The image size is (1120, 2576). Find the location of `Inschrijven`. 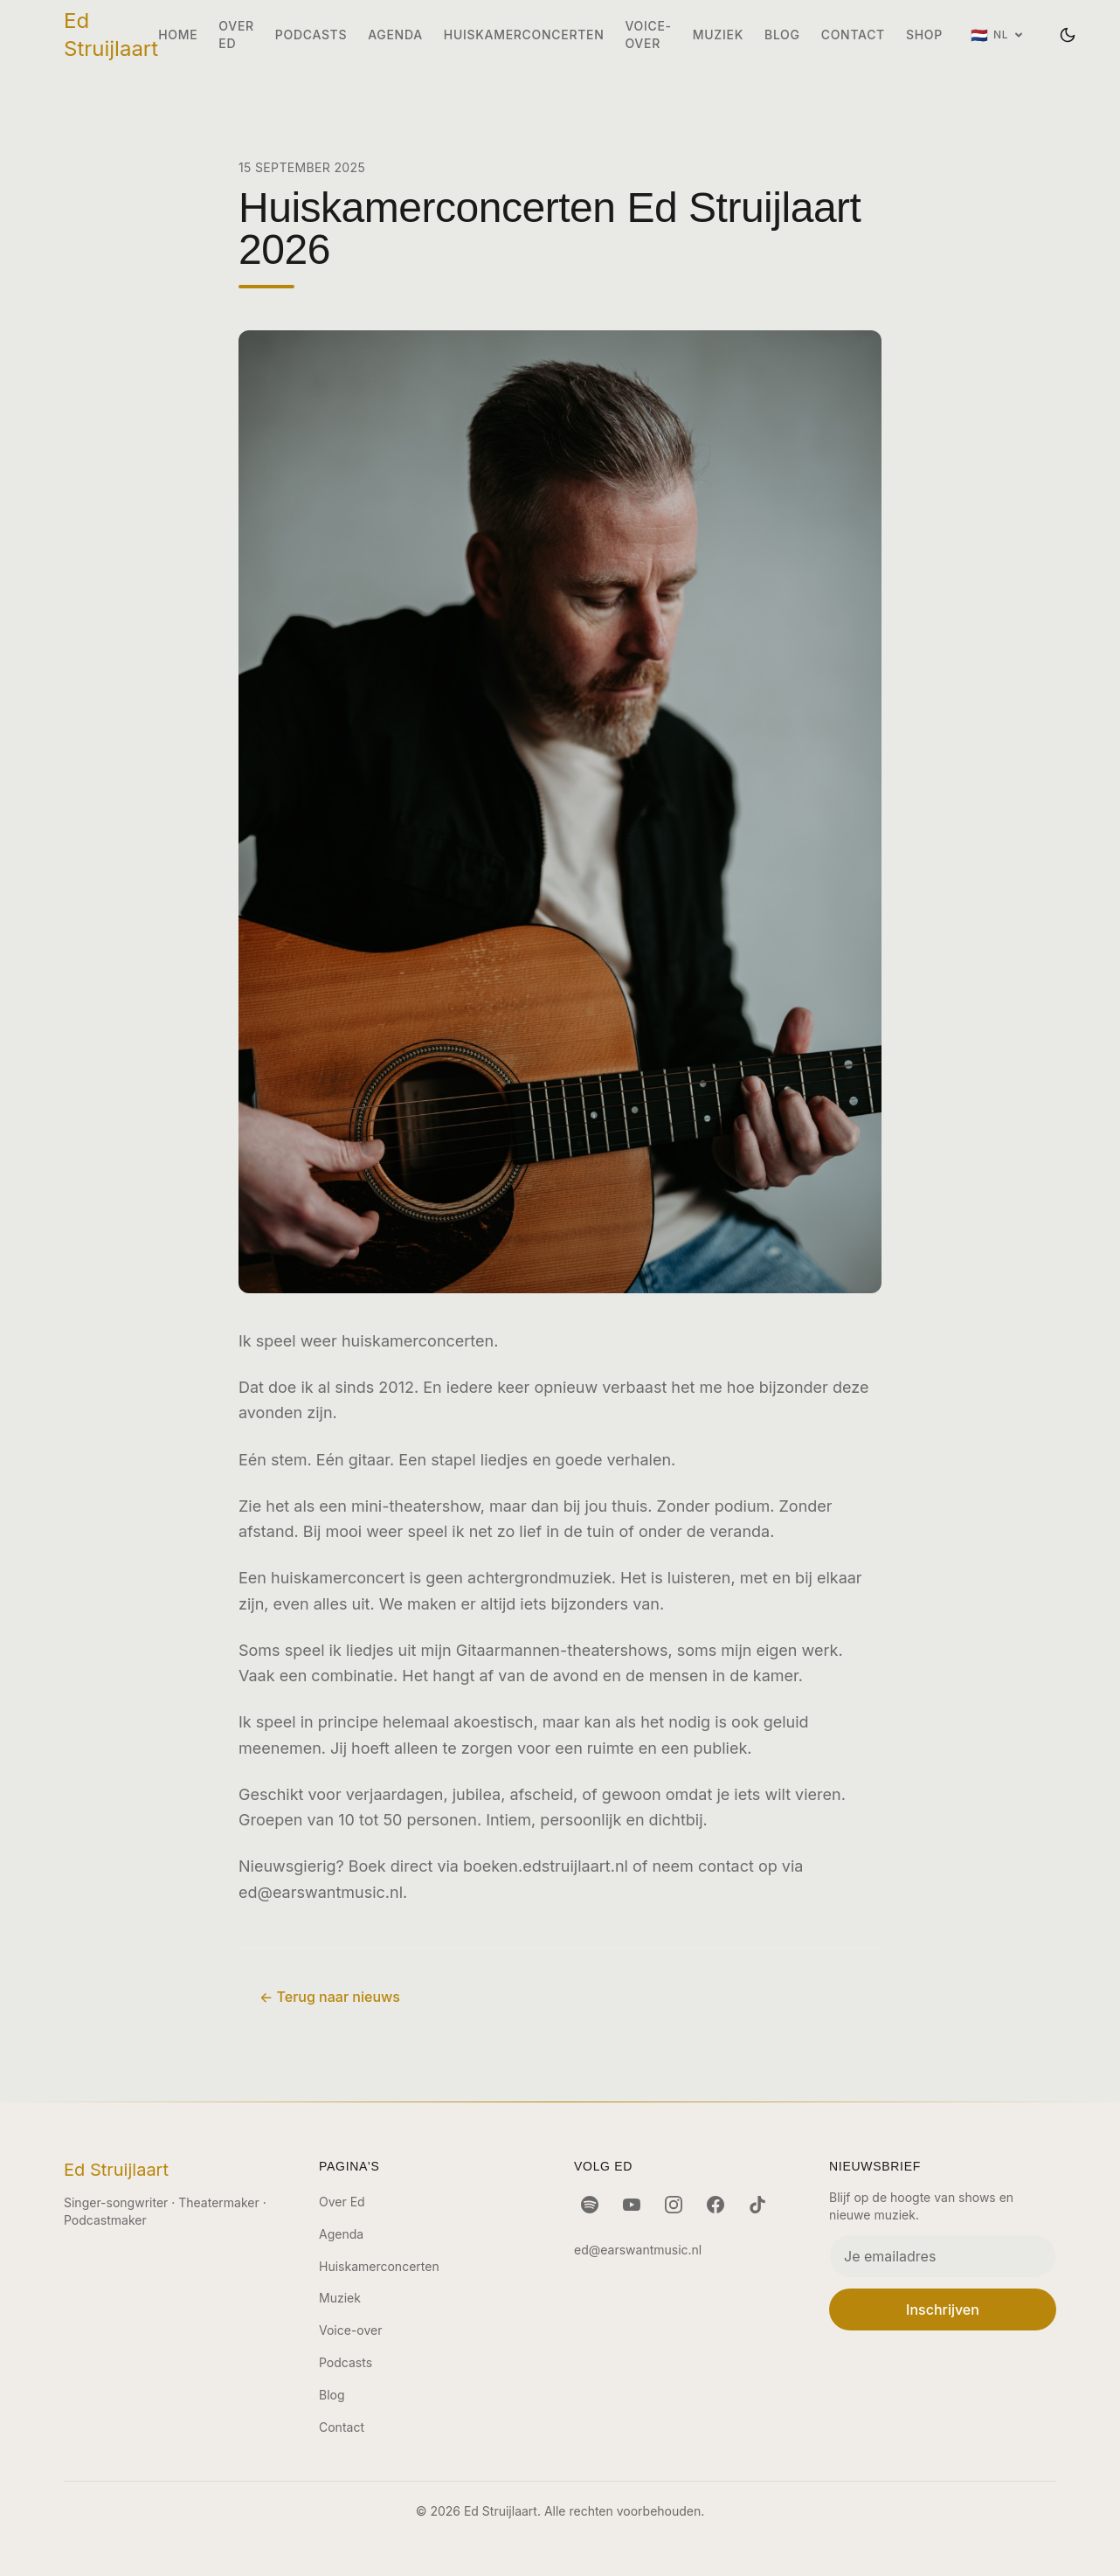

Inschrijven is located at coordinates (942, 2309).